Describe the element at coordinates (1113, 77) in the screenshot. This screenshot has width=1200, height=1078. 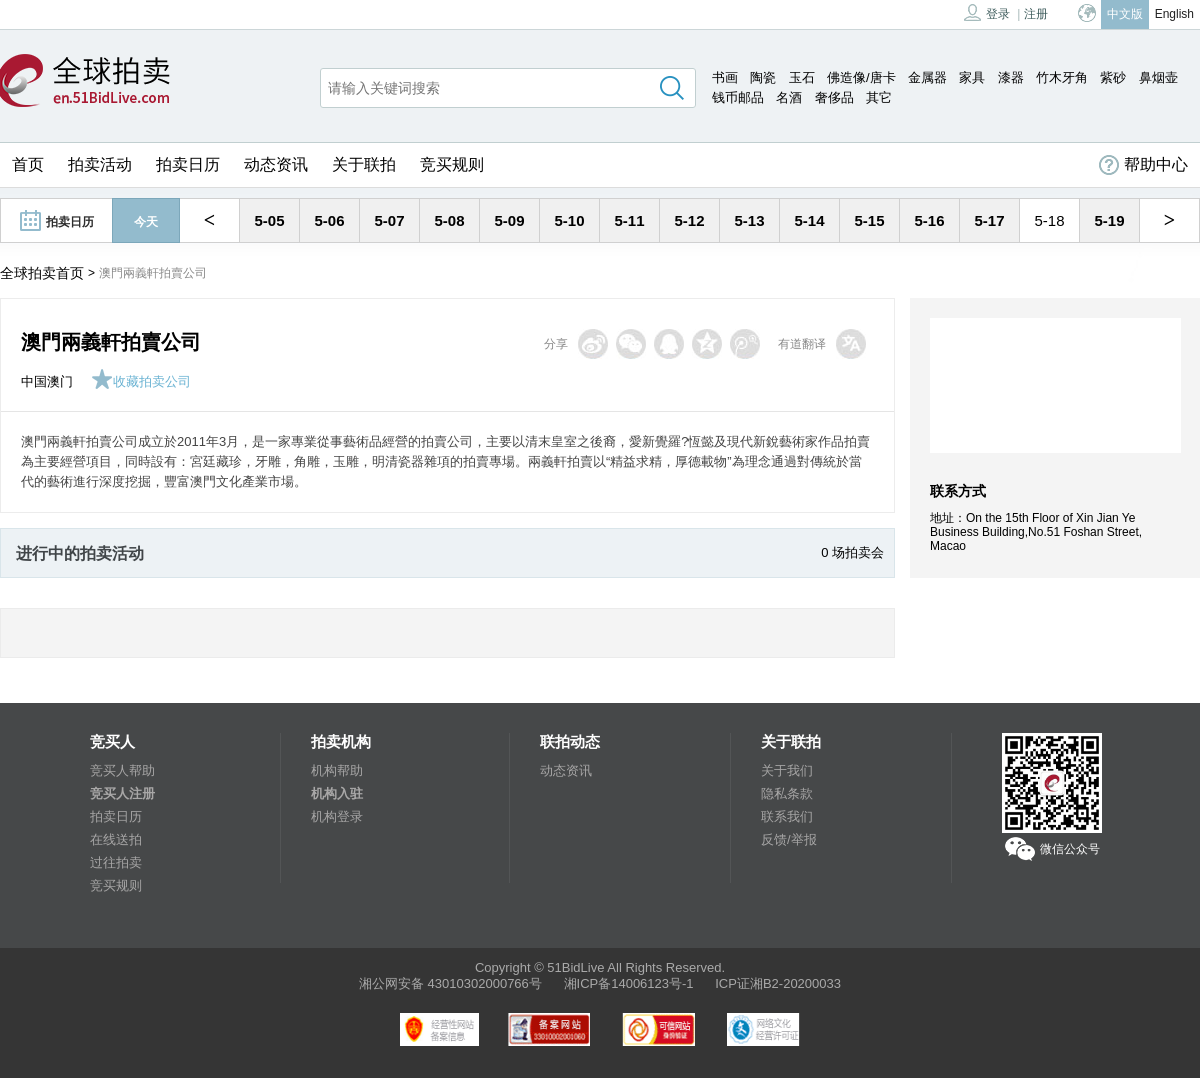
I see `紫砂` at that location.